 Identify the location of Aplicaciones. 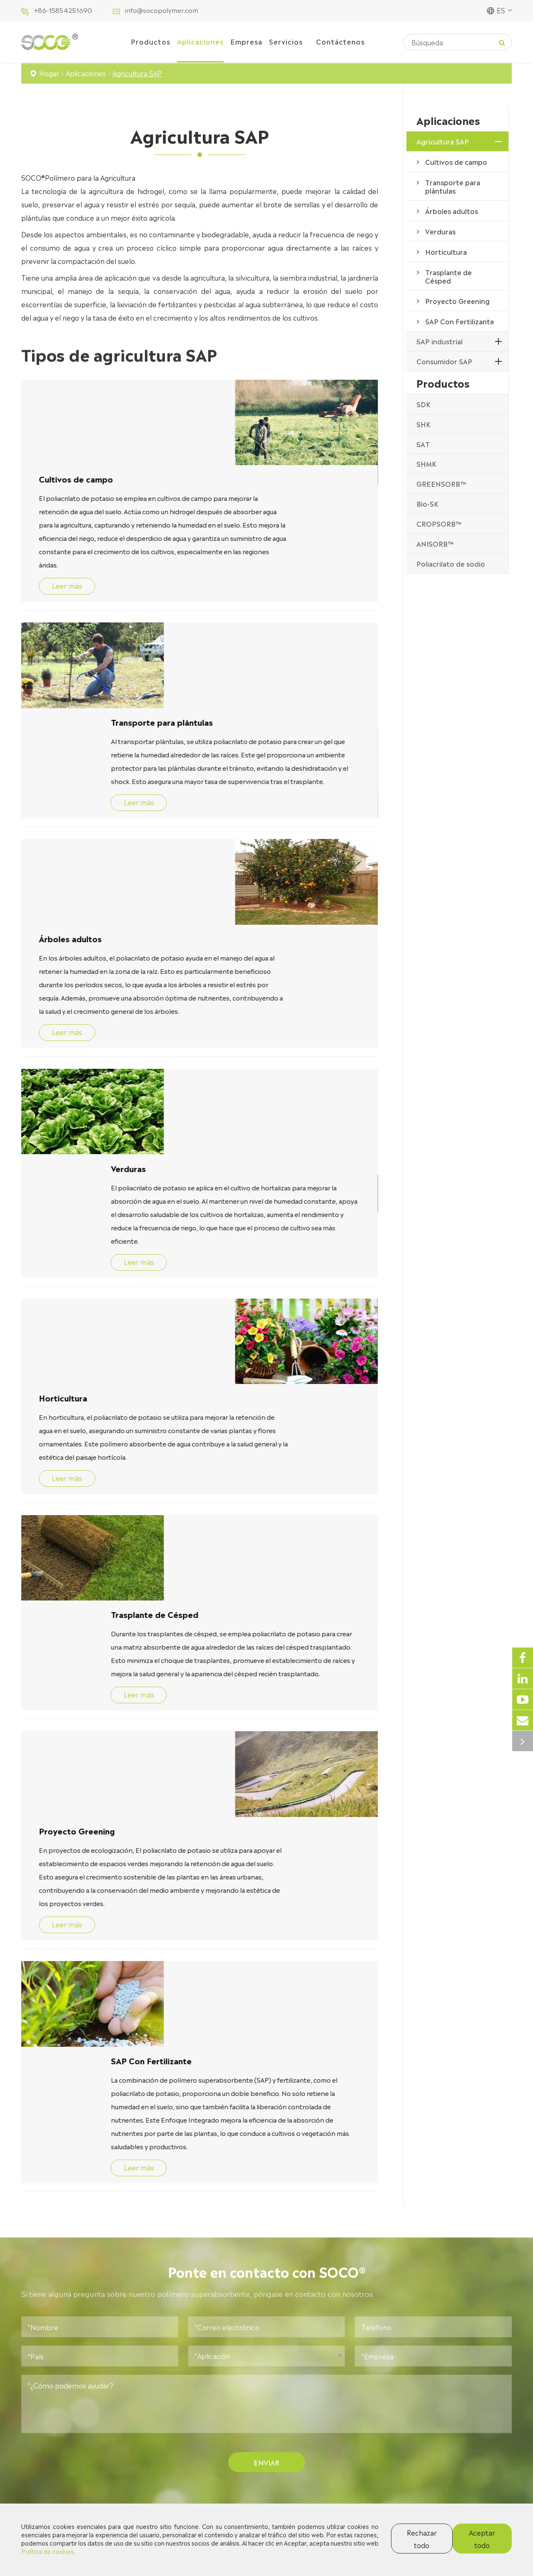
(200, 41).